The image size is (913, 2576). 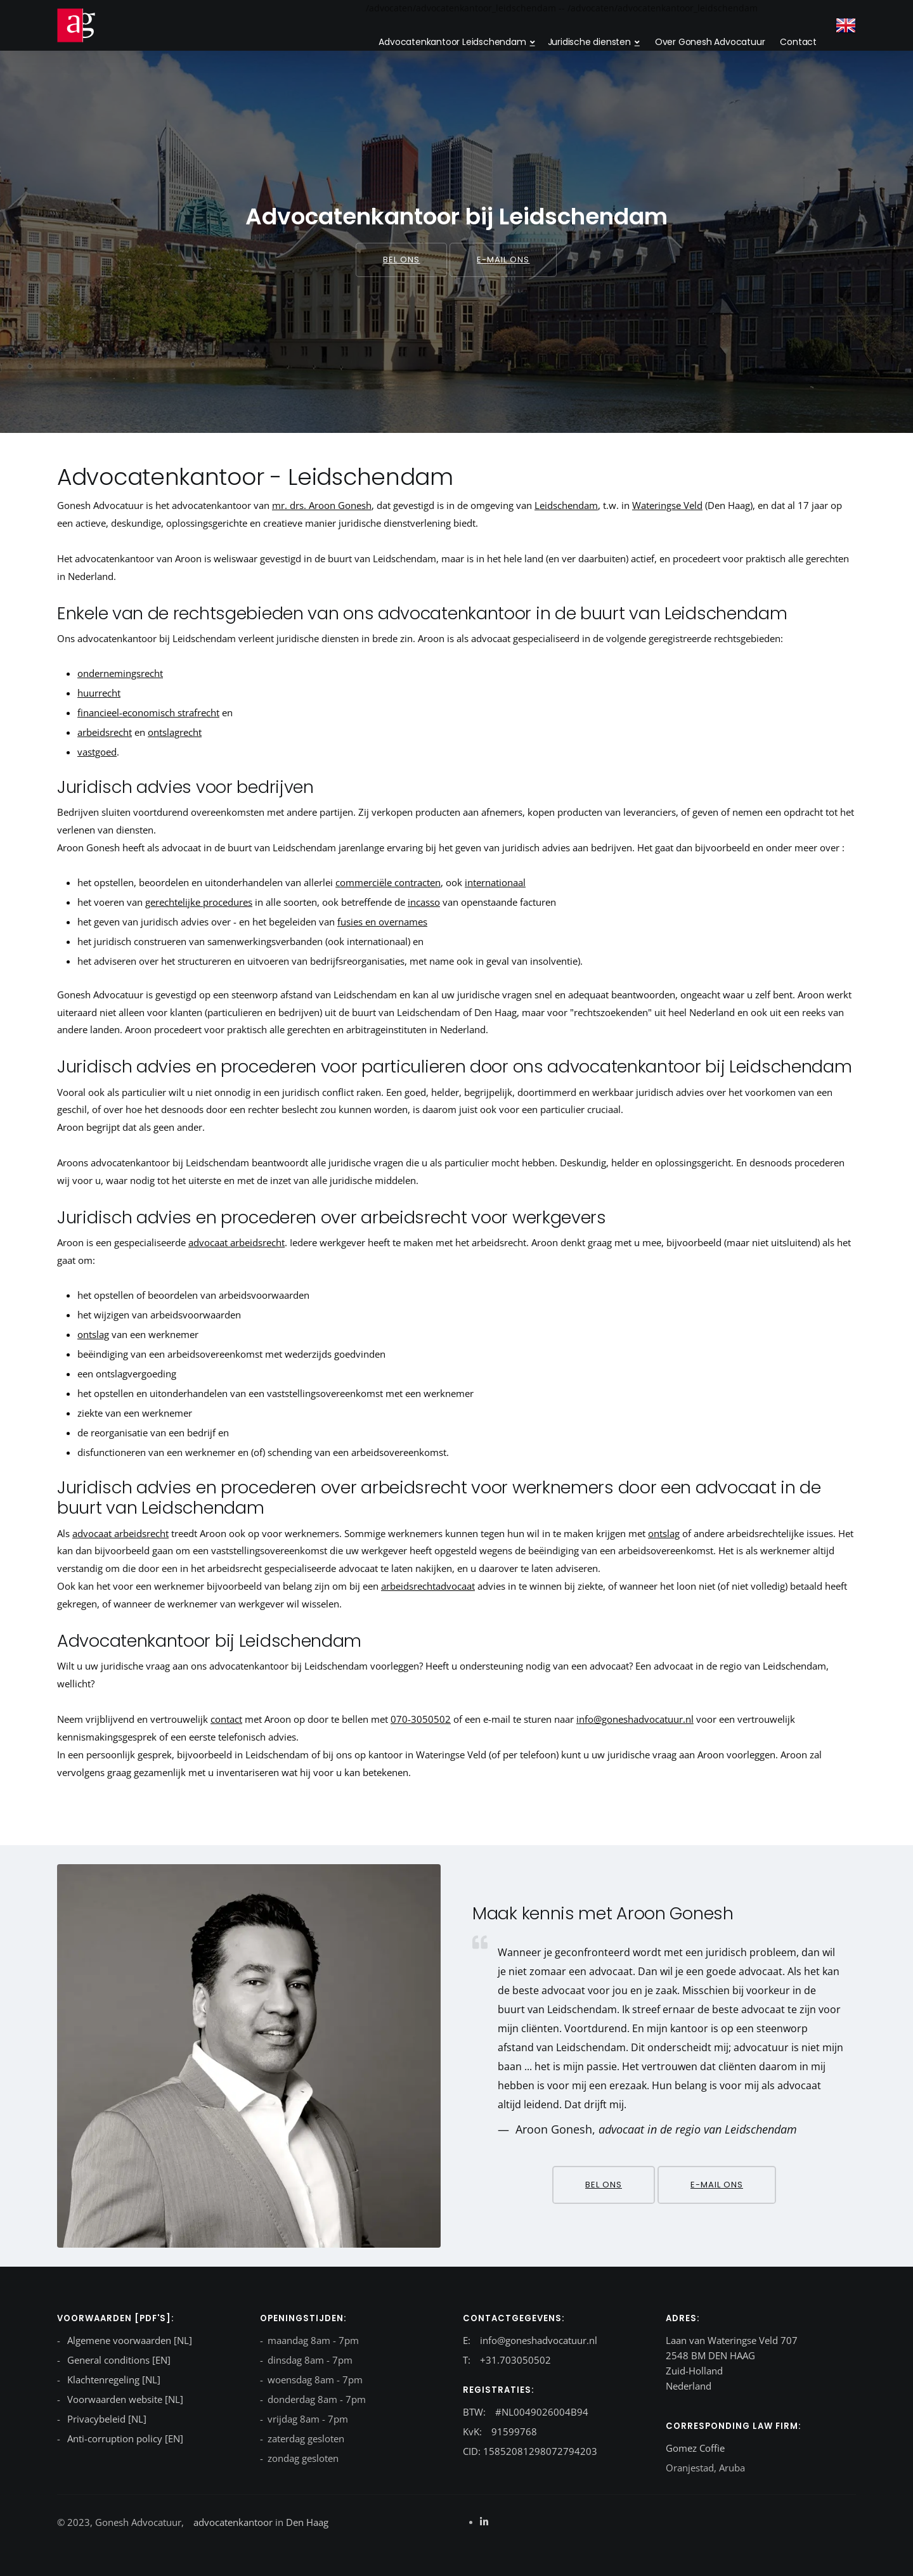 I want to click on arbeidsrecht, so click(x=104, y=732).